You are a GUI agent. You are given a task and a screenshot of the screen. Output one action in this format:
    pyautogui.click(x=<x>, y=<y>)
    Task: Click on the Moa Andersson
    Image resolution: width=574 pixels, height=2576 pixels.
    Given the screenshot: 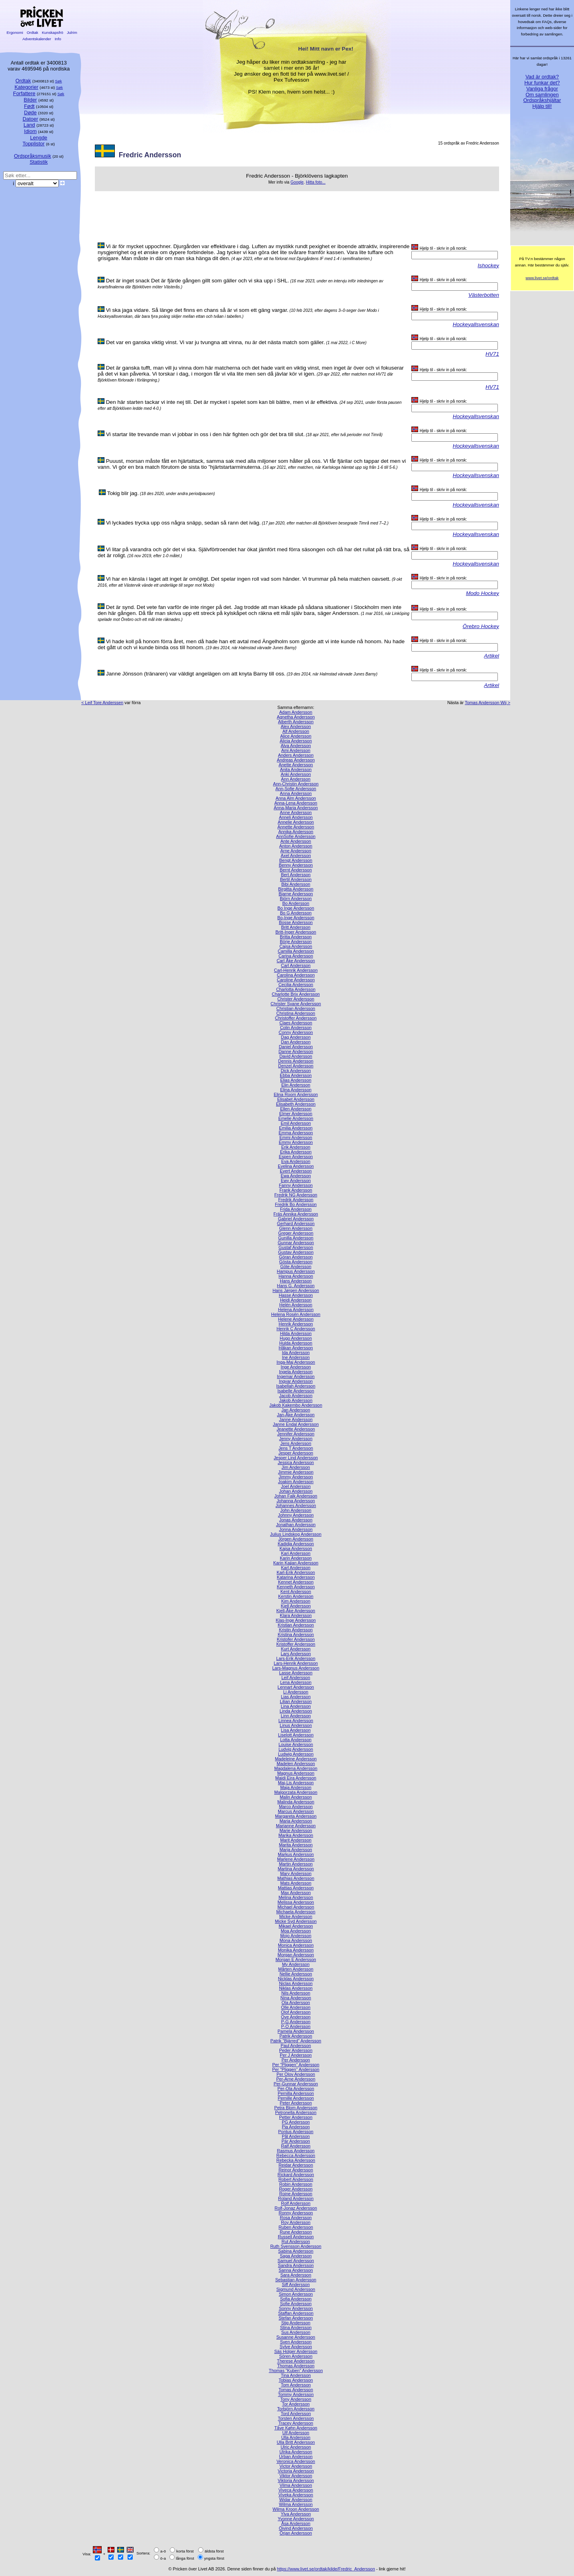 What is the action you would take?
    pyautogui.click(x=296, y=1930)
    